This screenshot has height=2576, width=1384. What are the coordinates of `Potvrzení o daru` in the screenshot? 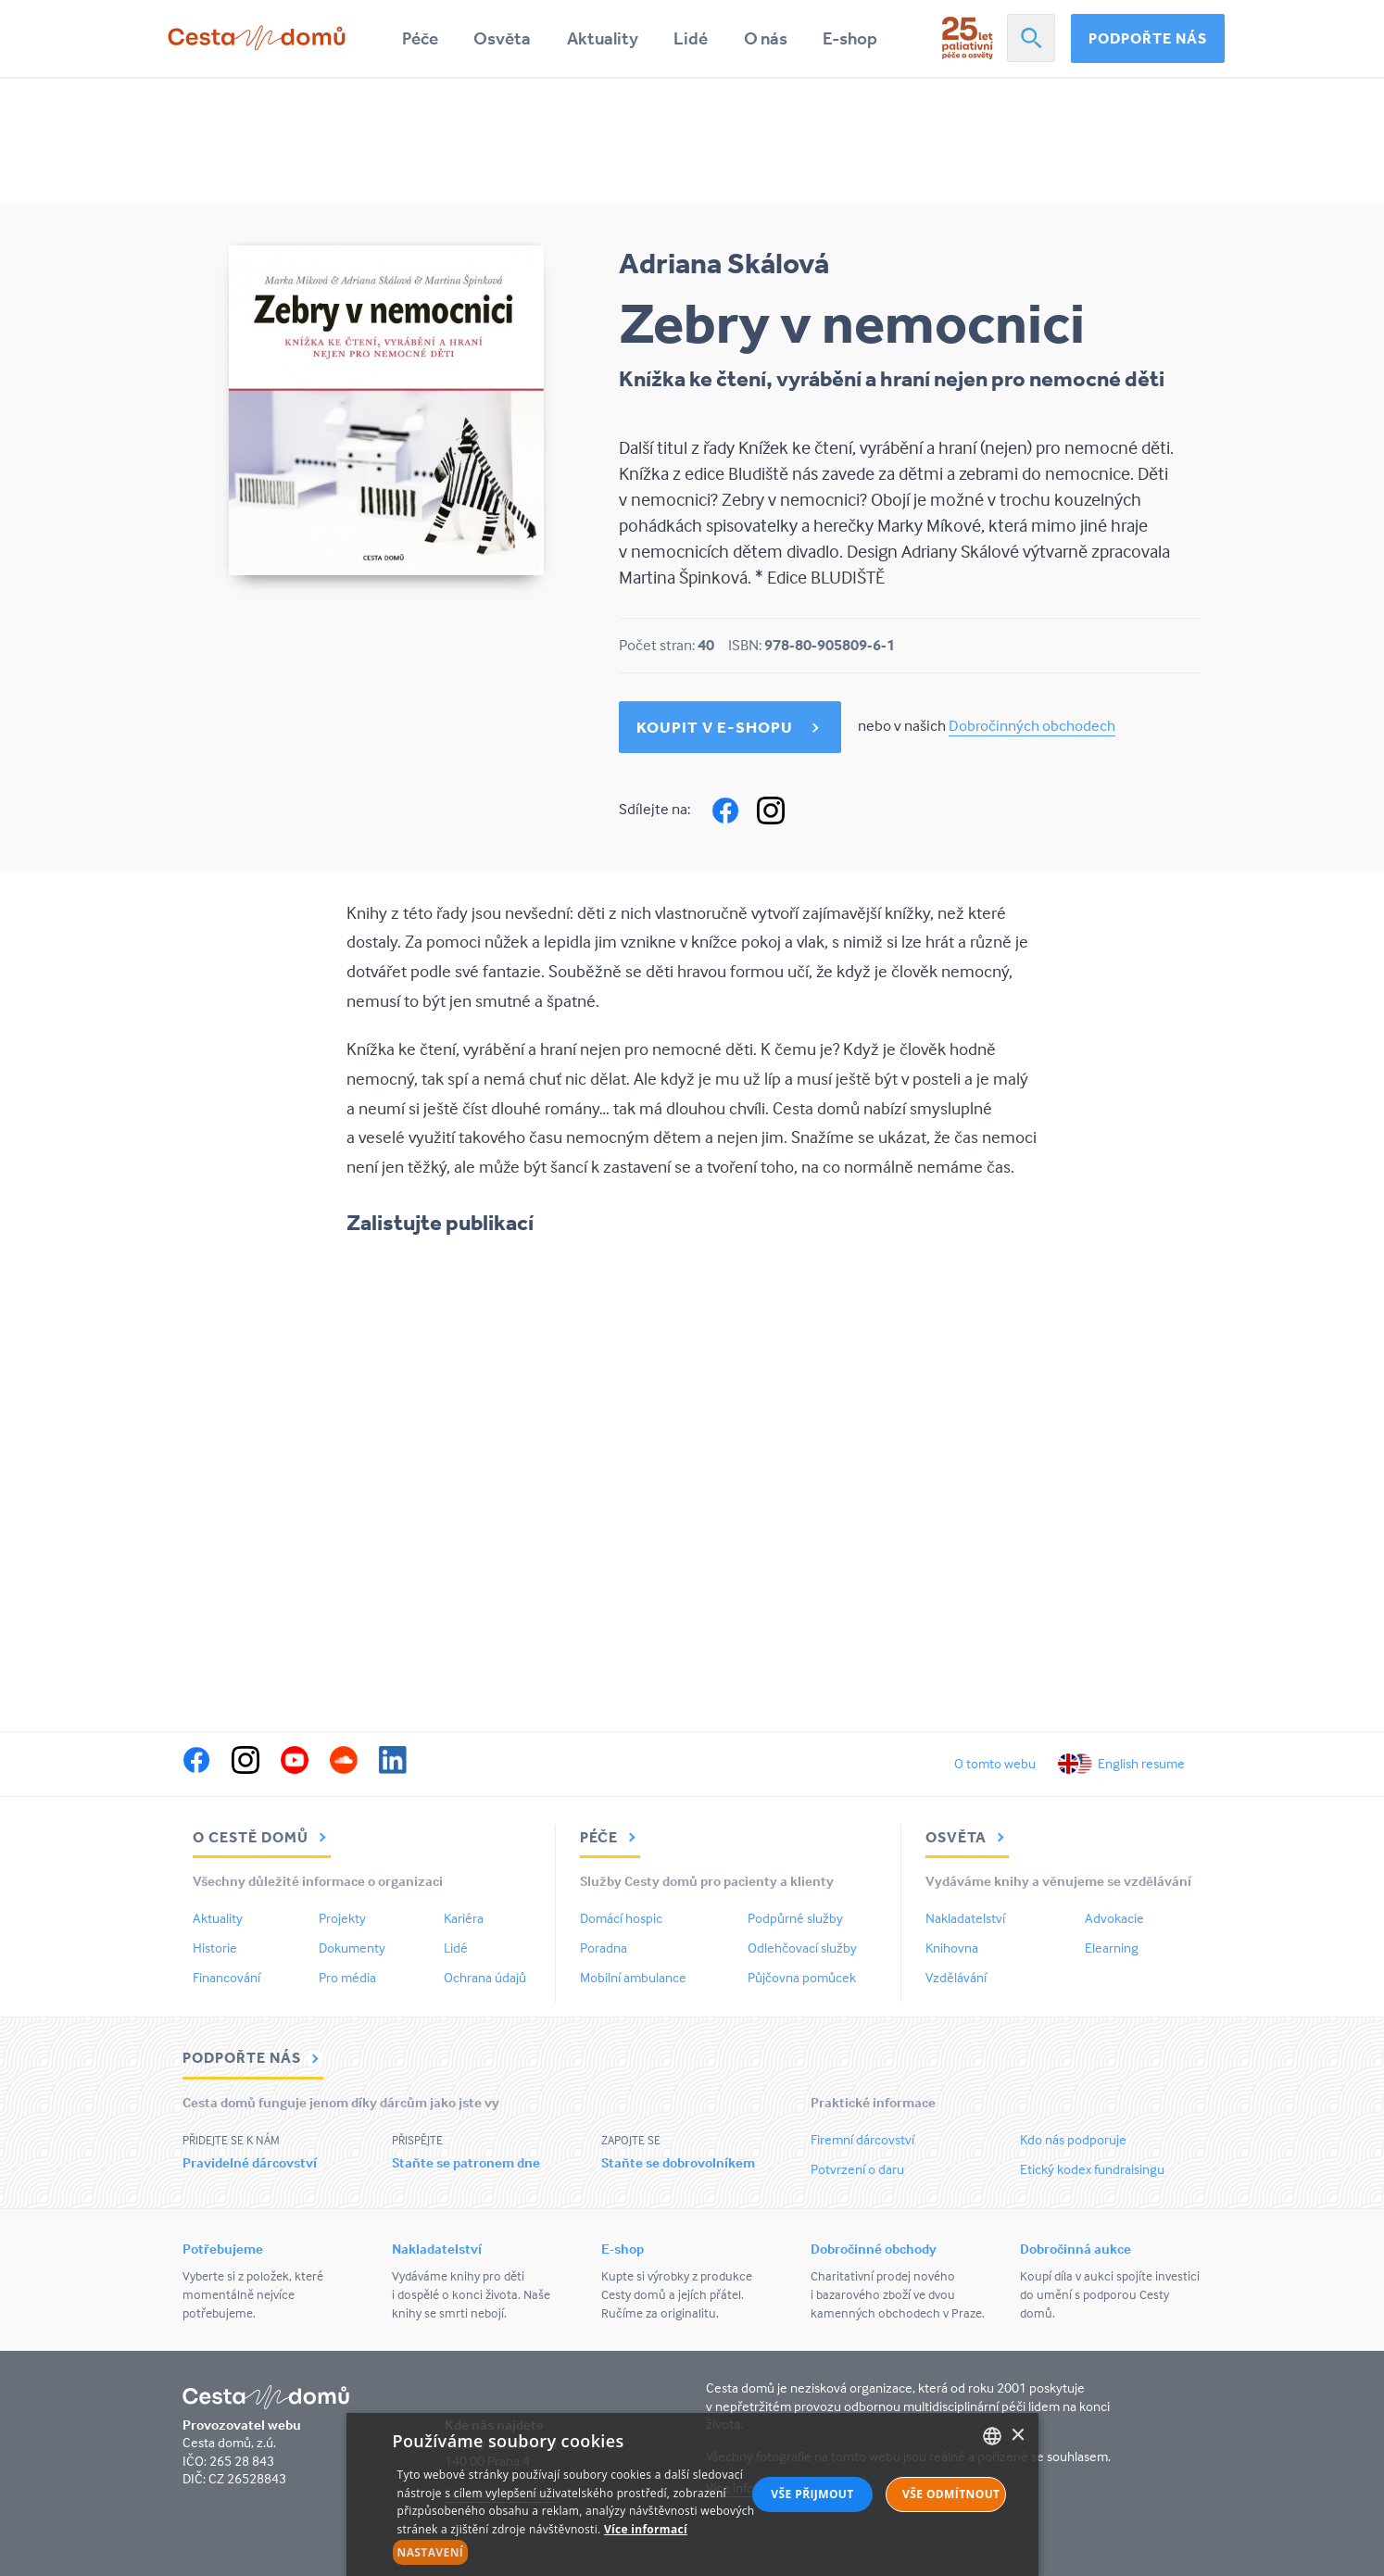 It's located at (857, 2169).